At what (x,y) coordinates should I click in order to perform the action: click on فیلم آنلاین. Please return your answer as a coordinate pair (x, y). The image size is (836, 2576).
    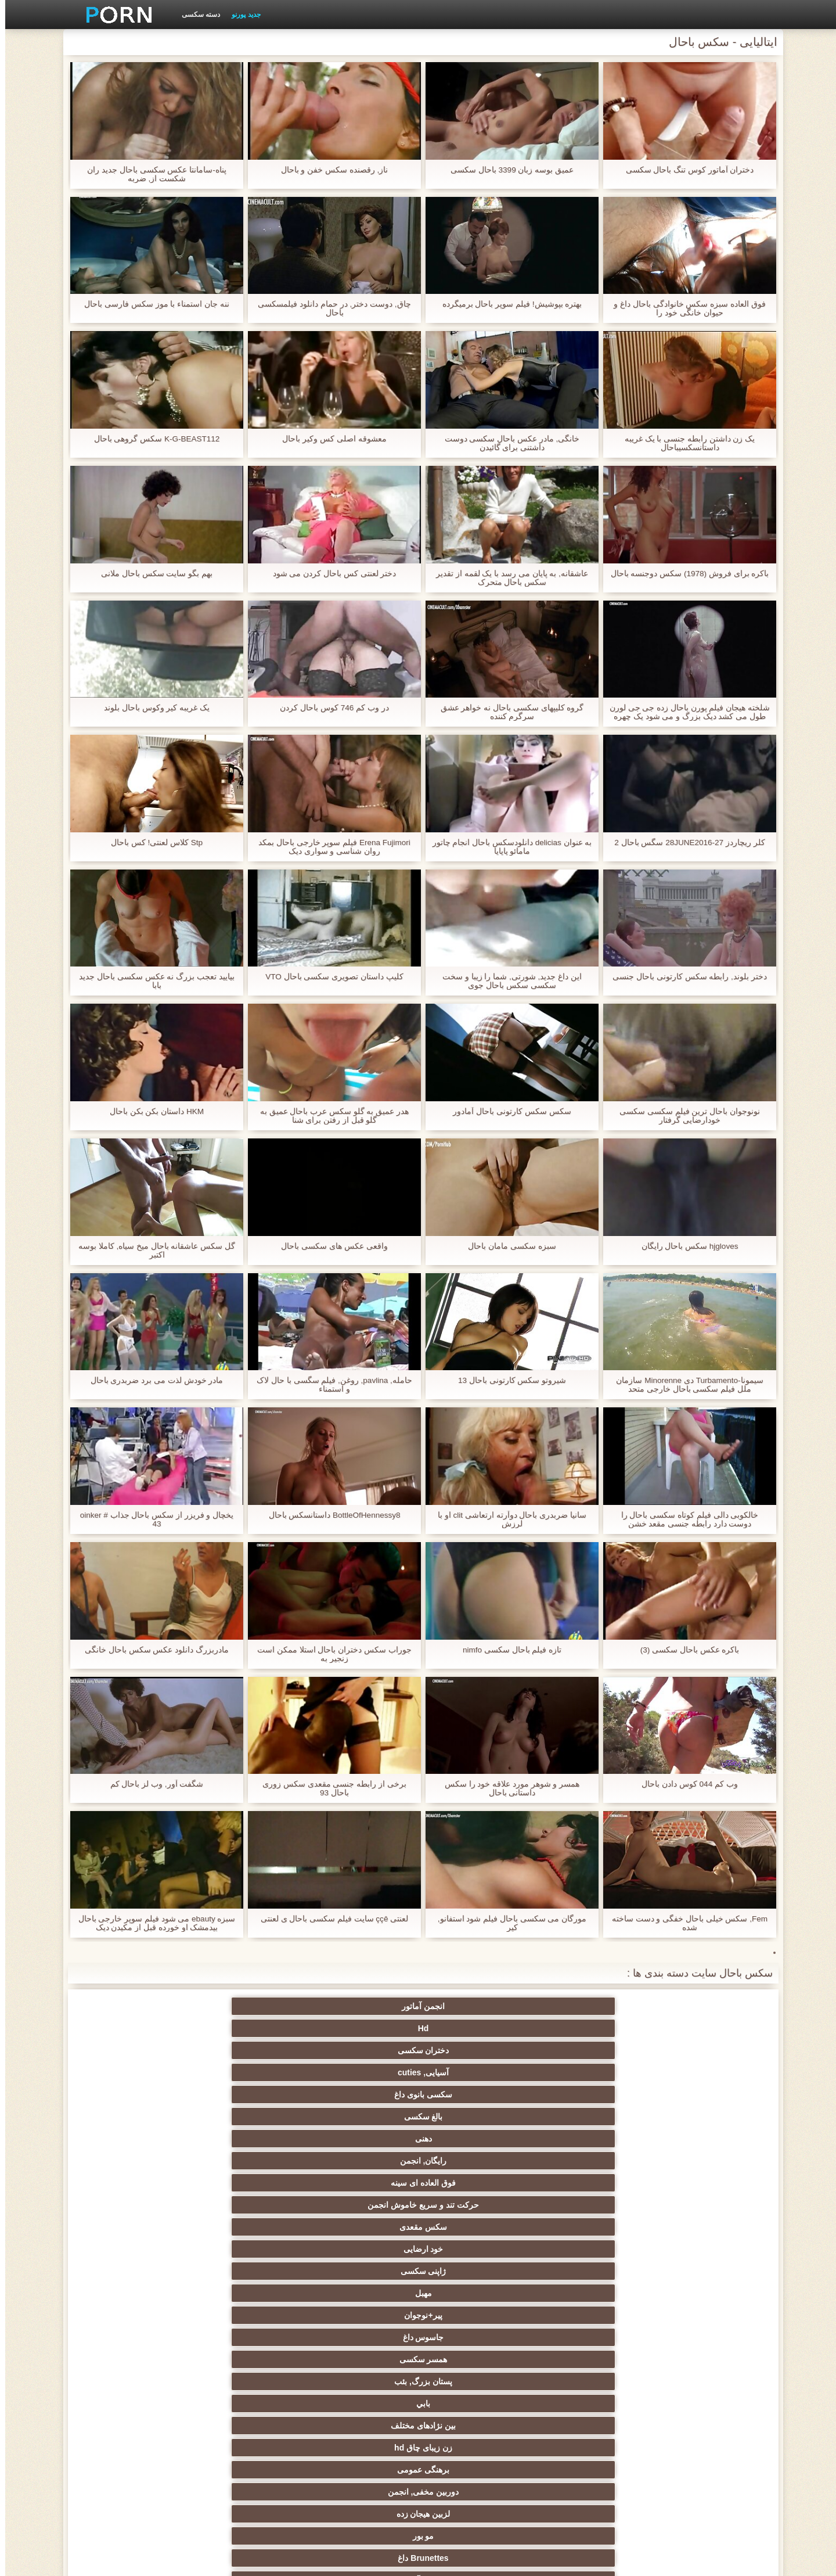
    Looking at the image, I should click on (702, 2222).